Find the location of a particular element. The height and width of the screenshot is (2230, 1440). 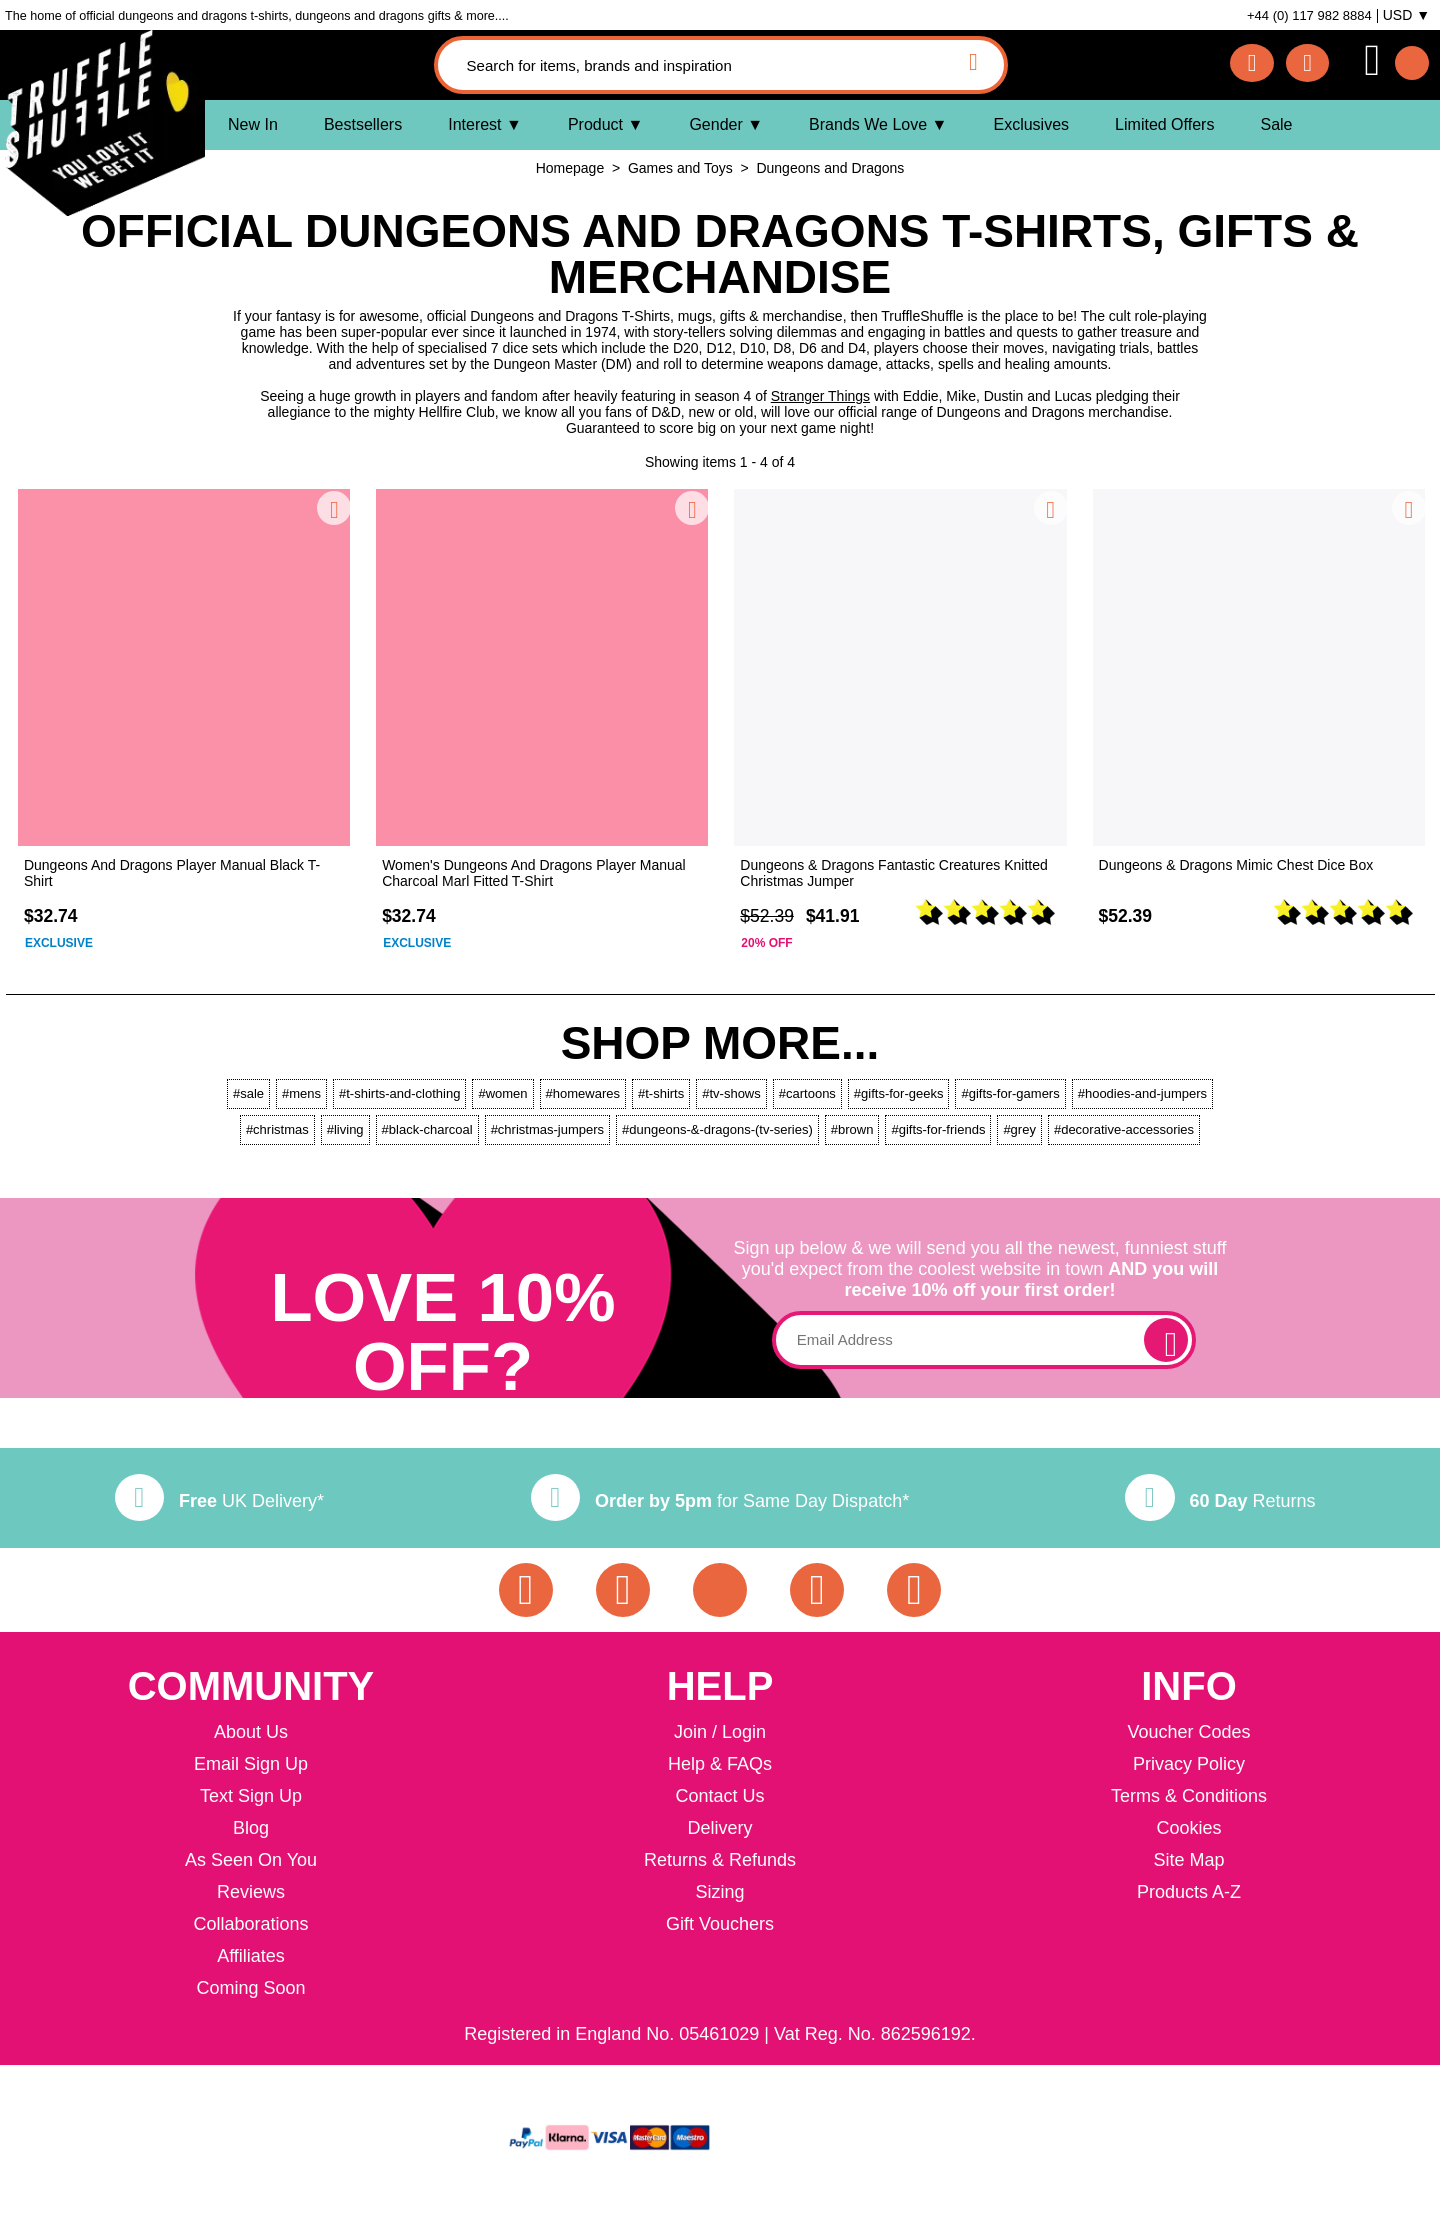

New In is located at coordinates (253, 124).